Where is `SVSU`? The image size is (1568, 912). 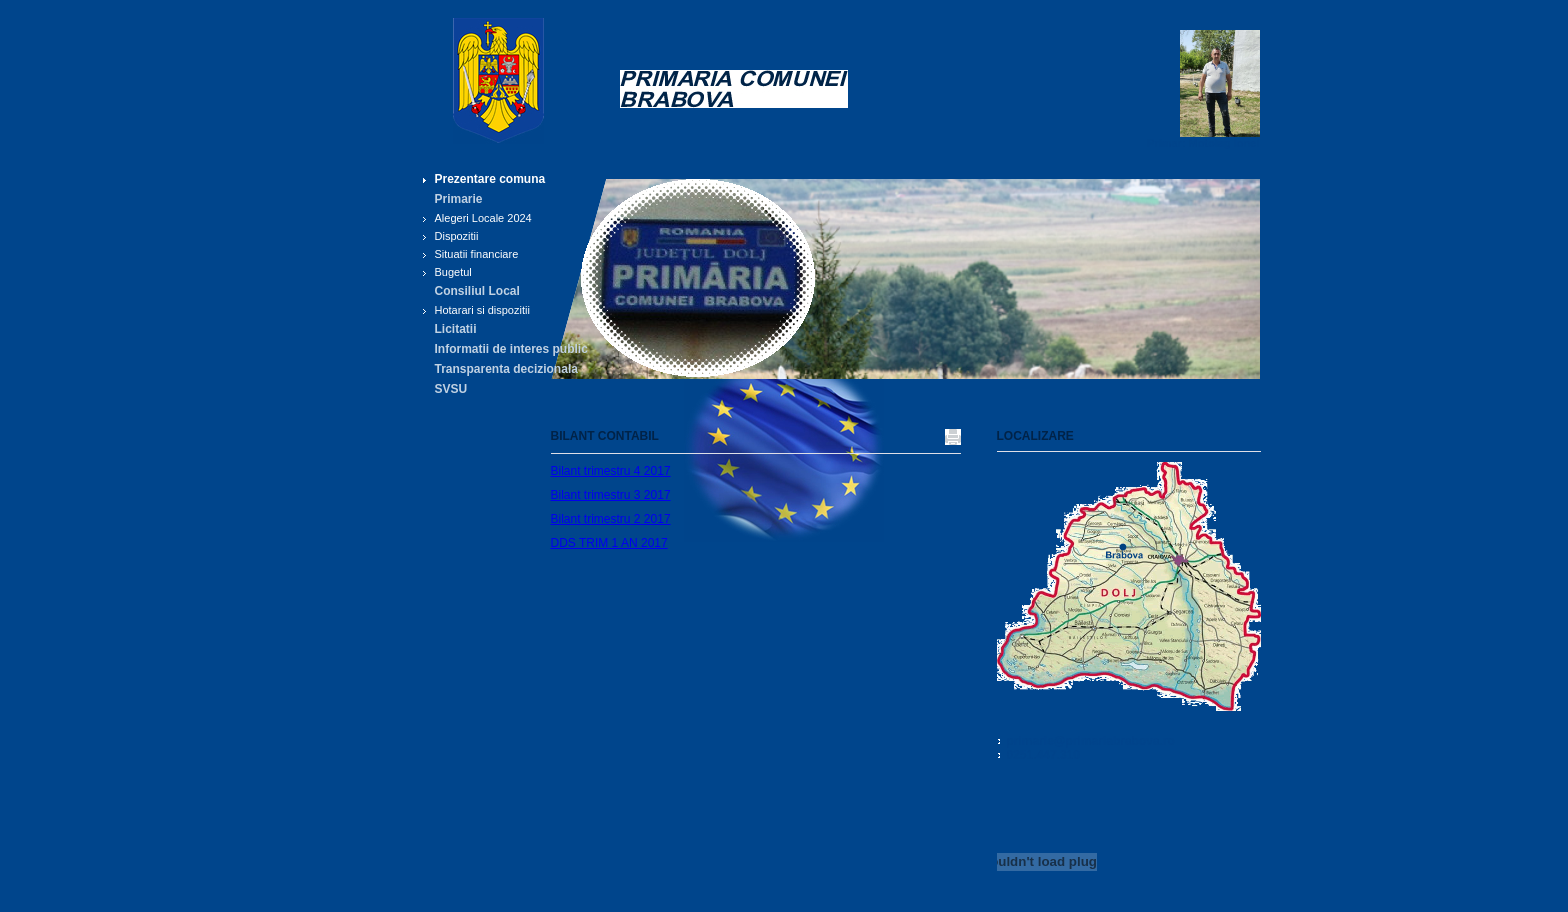
SVSU is located at coordinates (451, 389).